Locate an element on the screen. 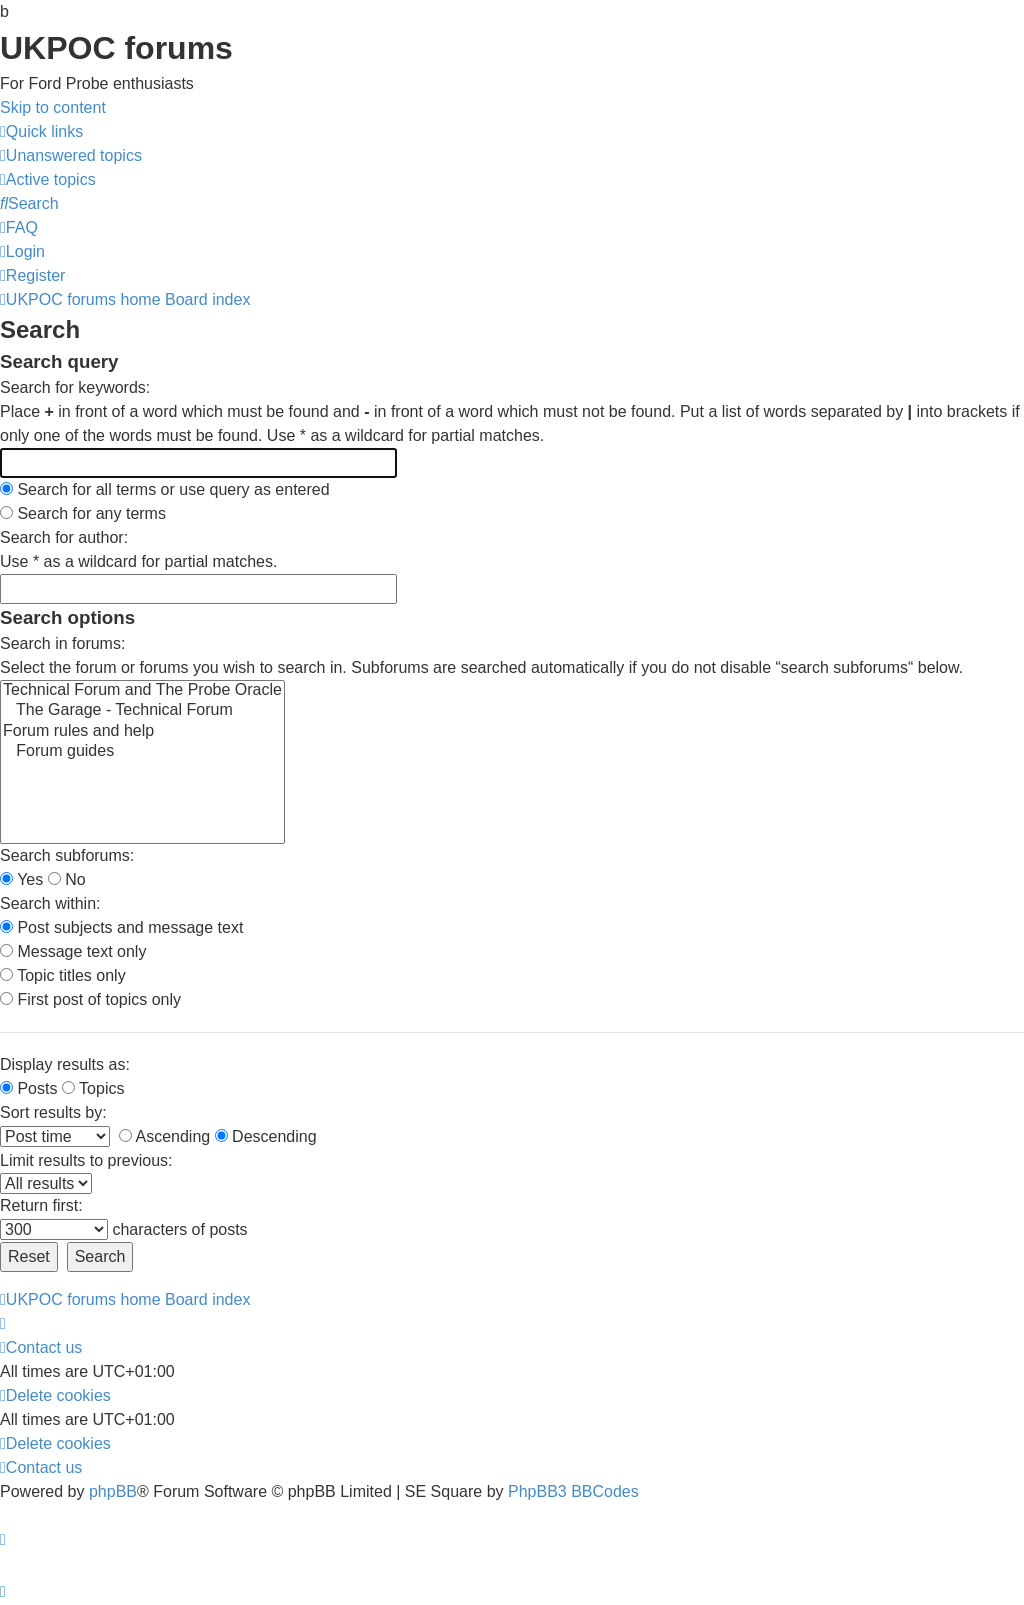 The height and width of the screenshot is (1605, 1024). Search for keywords: is located at coordinates (75, 387).